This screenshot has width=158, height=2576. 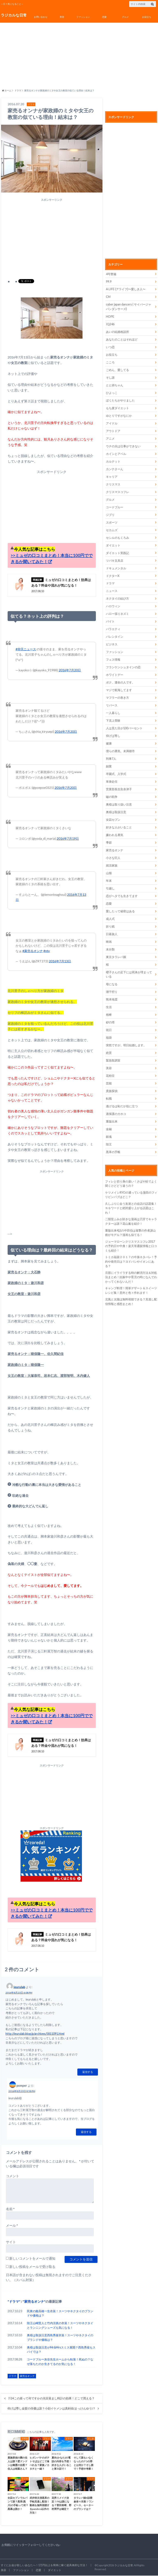 I want to click on ドクターX, so click(x=112, y=576).